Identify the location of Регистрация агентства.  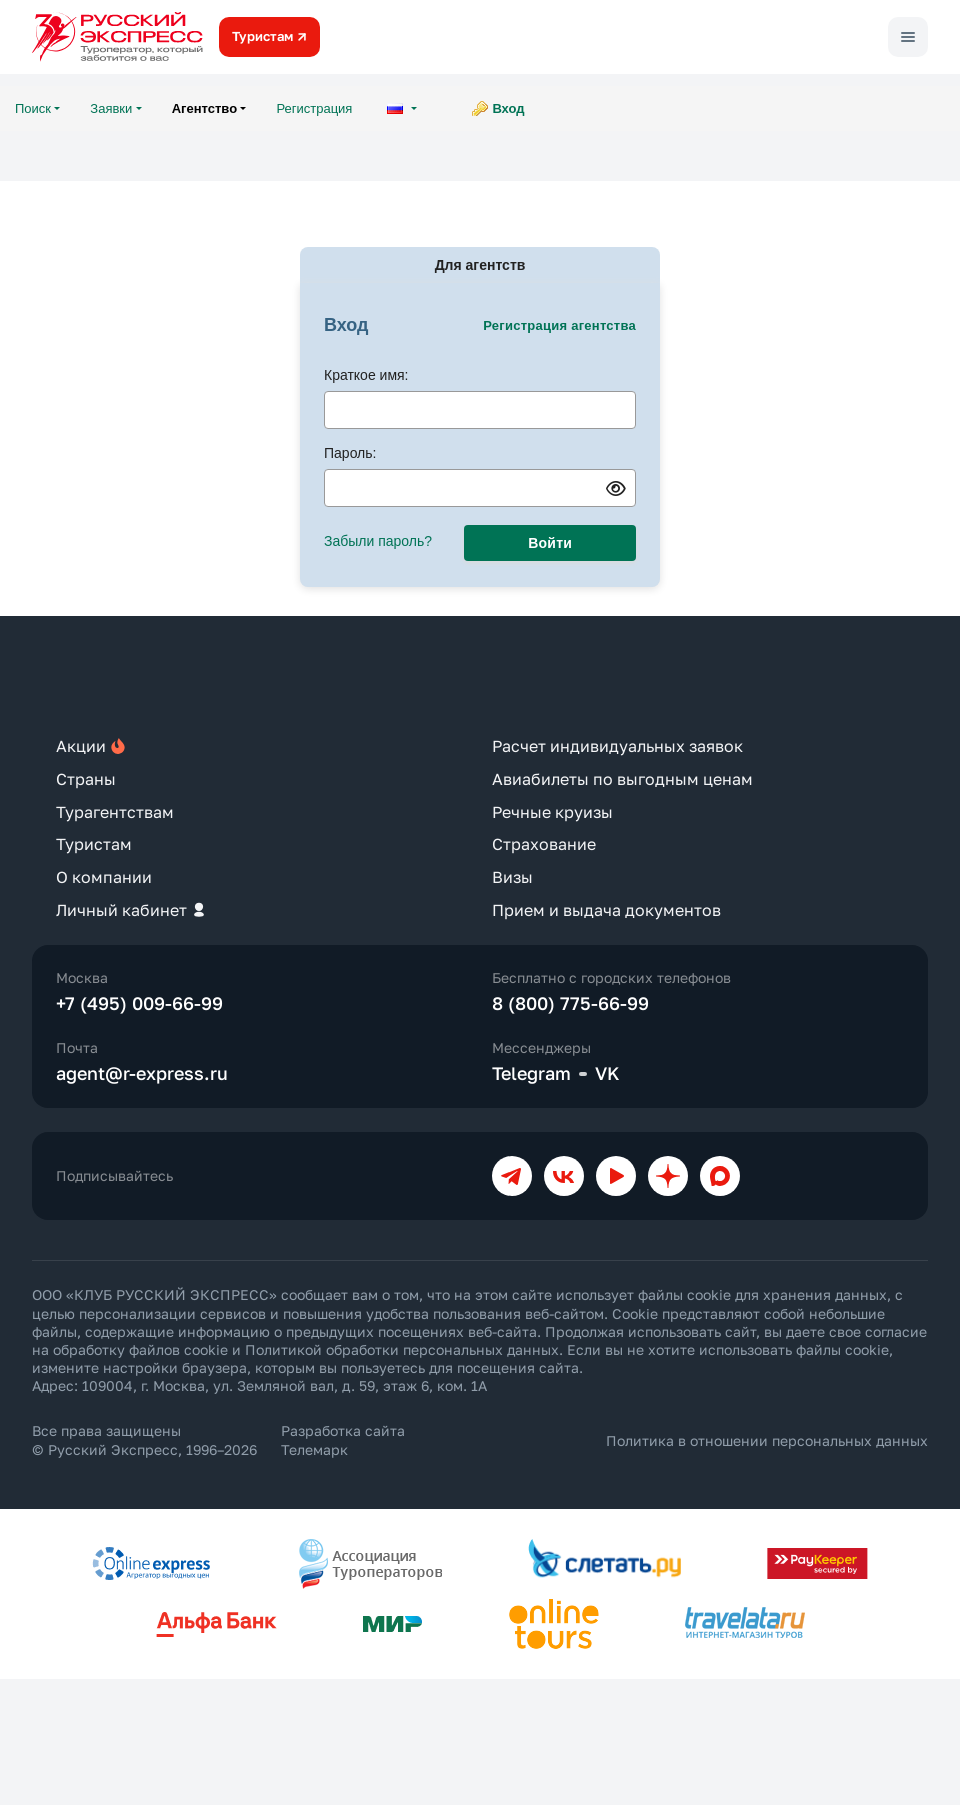
(559, 325).